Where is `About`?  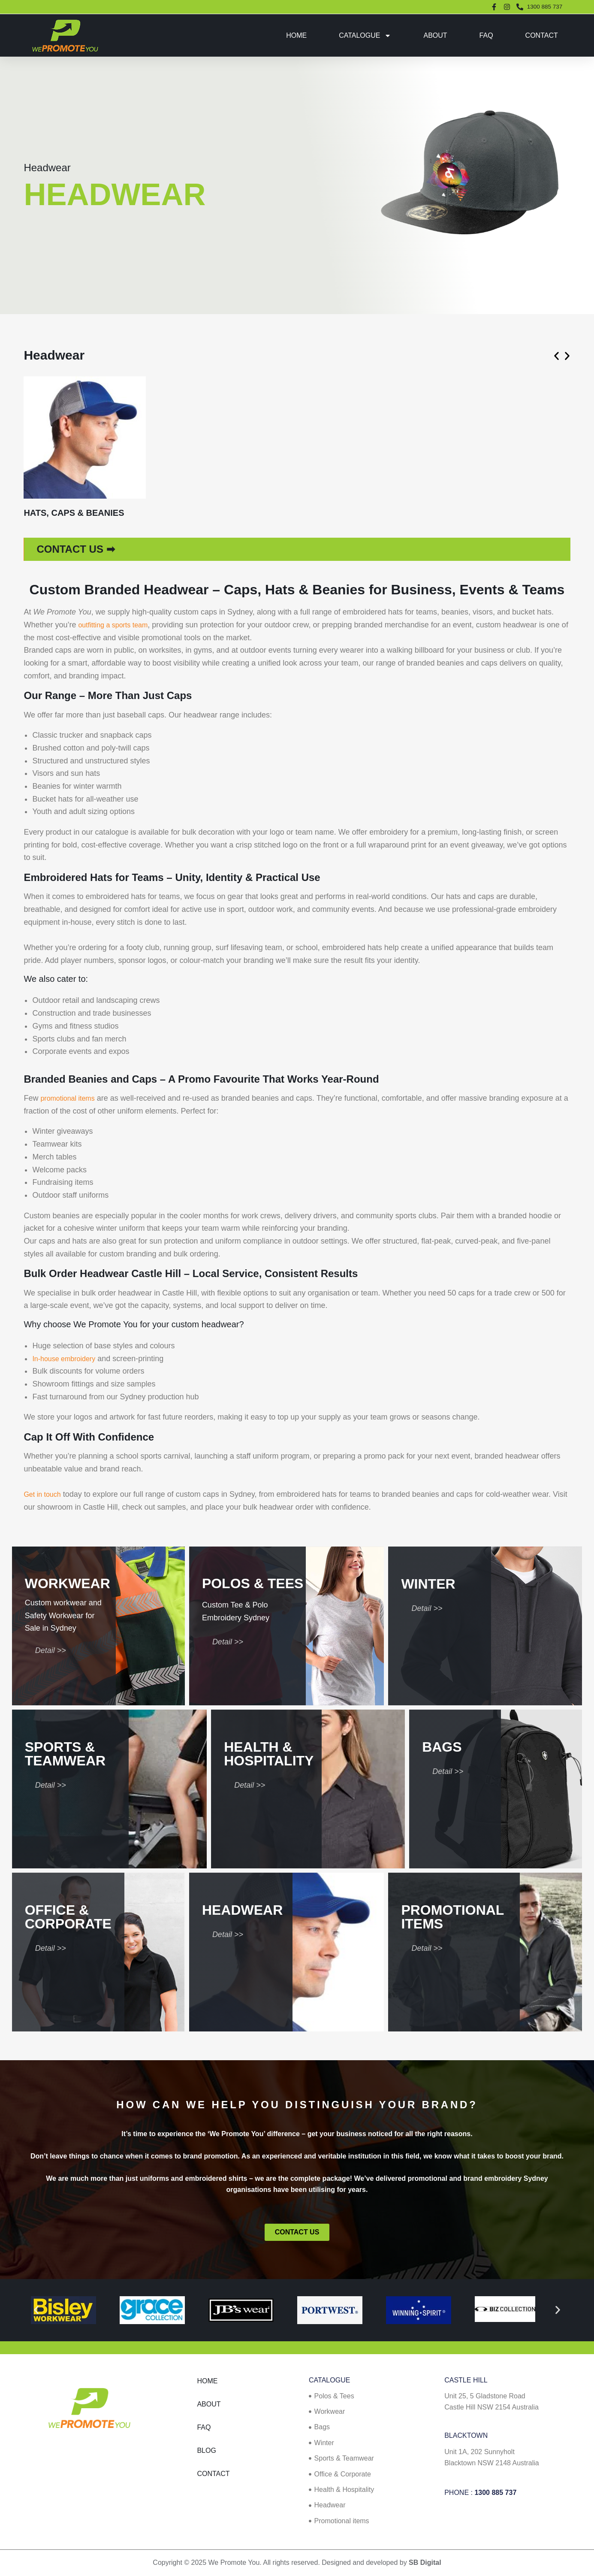
About is located at coordinates (435, 35).